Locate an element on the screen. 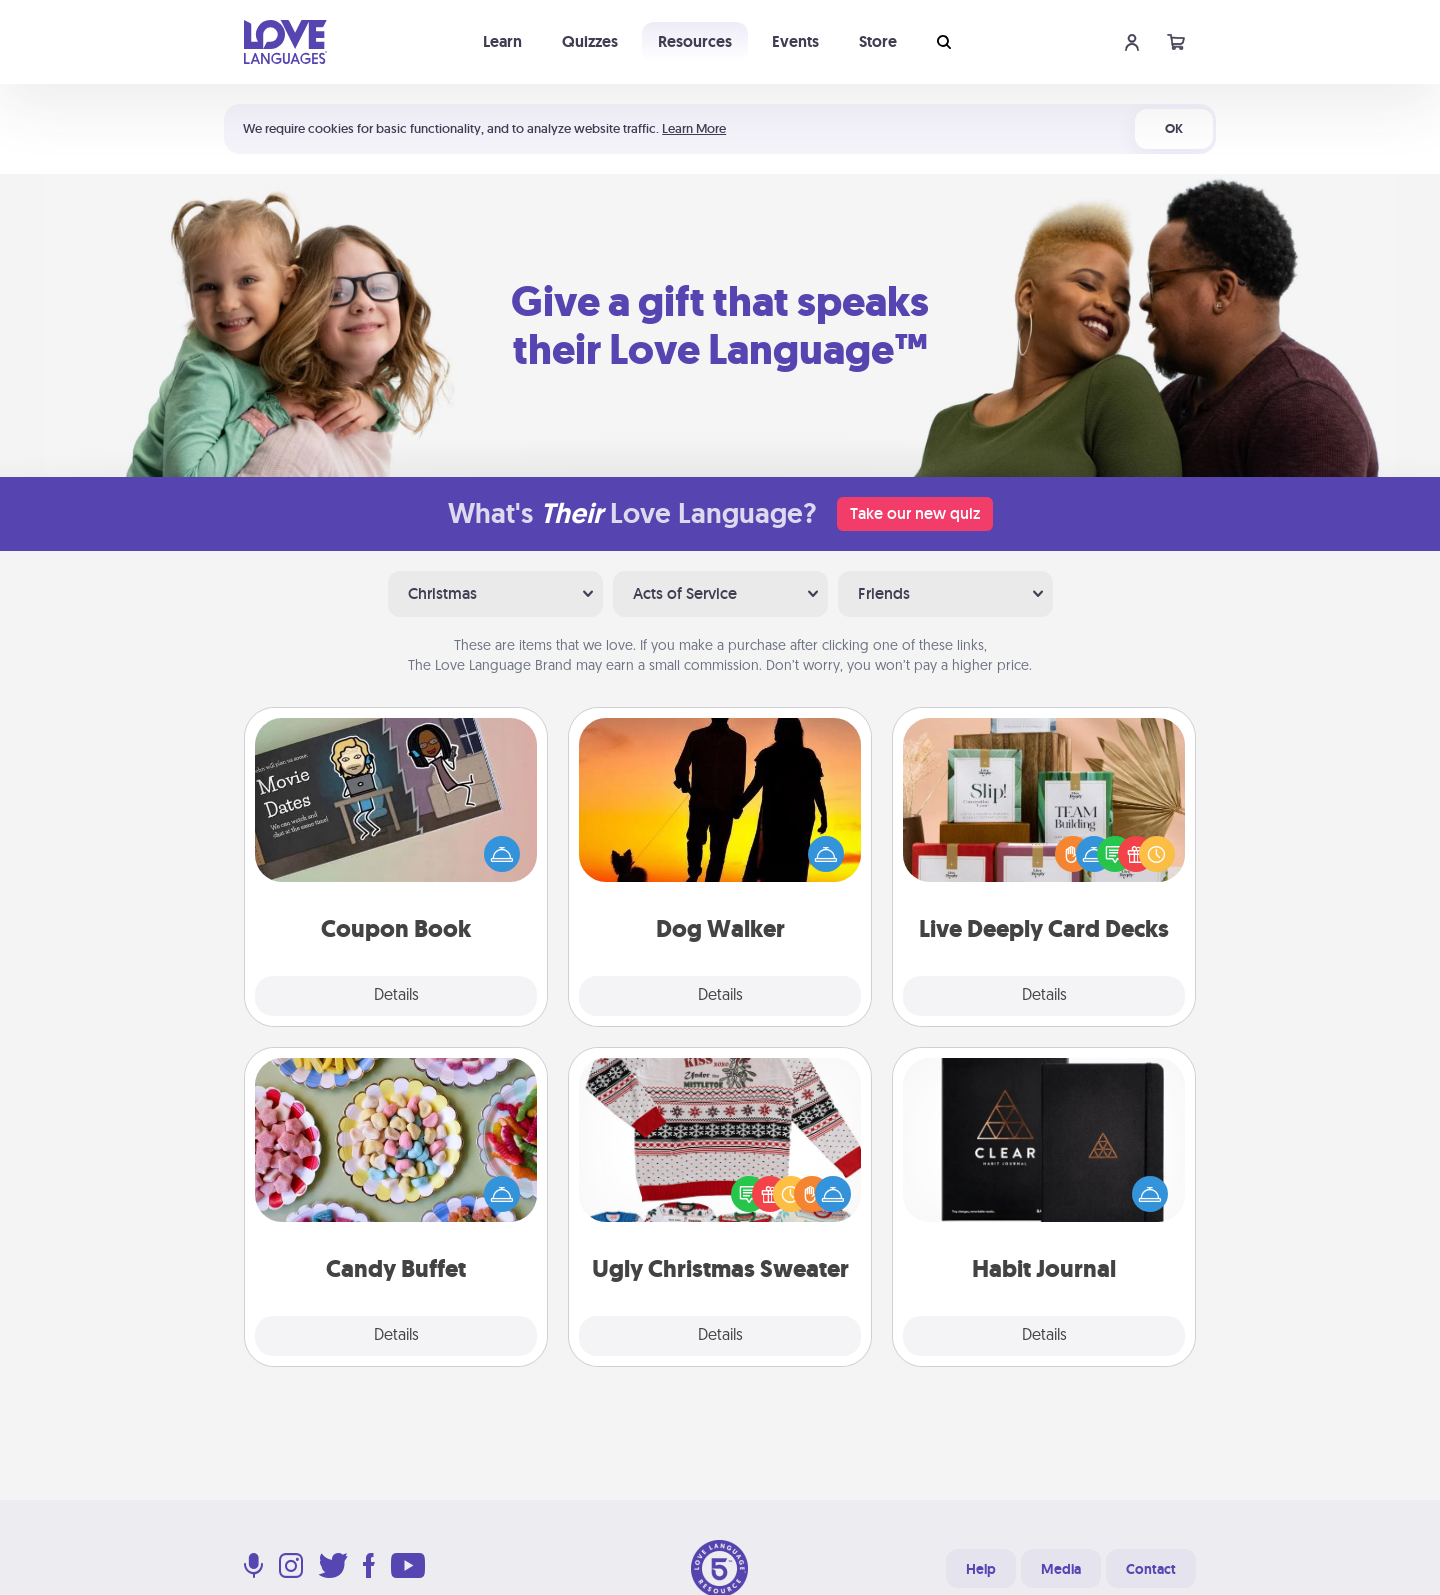 Image resolution: width=1440 pixels, height=1595 pixels. Media is located at coordinates (1061, 1569).